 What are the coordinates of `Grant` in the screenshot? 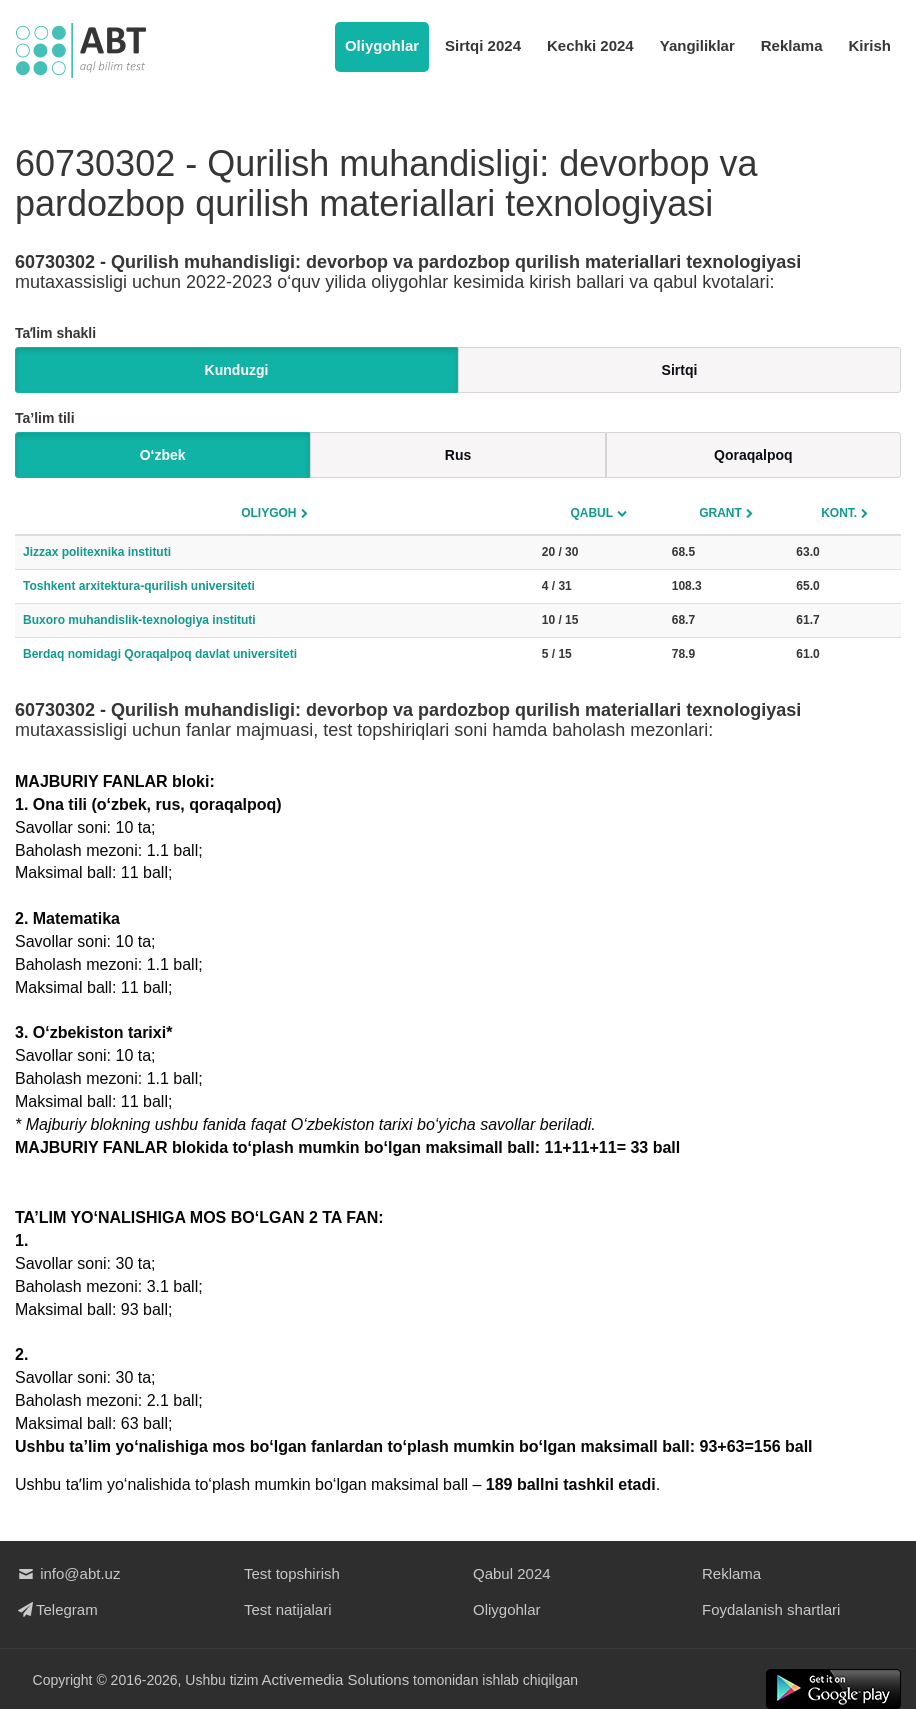 It's located at (720, 513).